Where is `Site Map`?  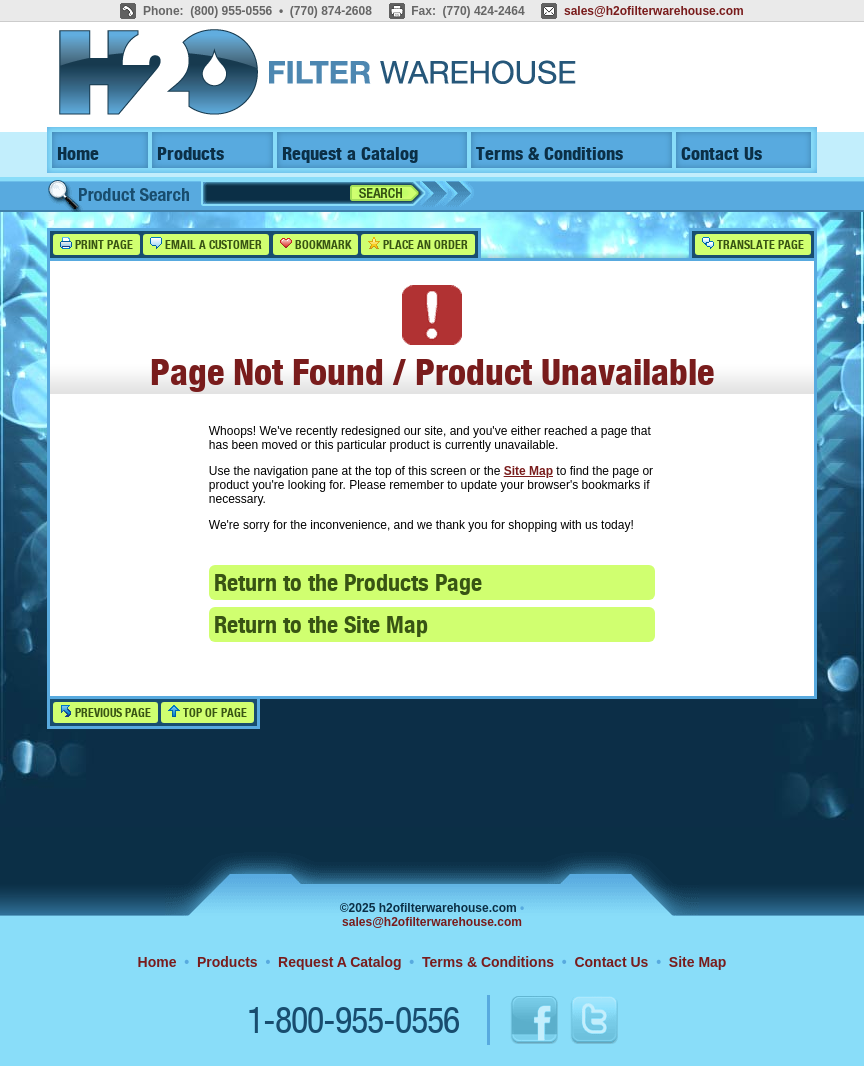 Site Map is located at coordinates (528, 471).